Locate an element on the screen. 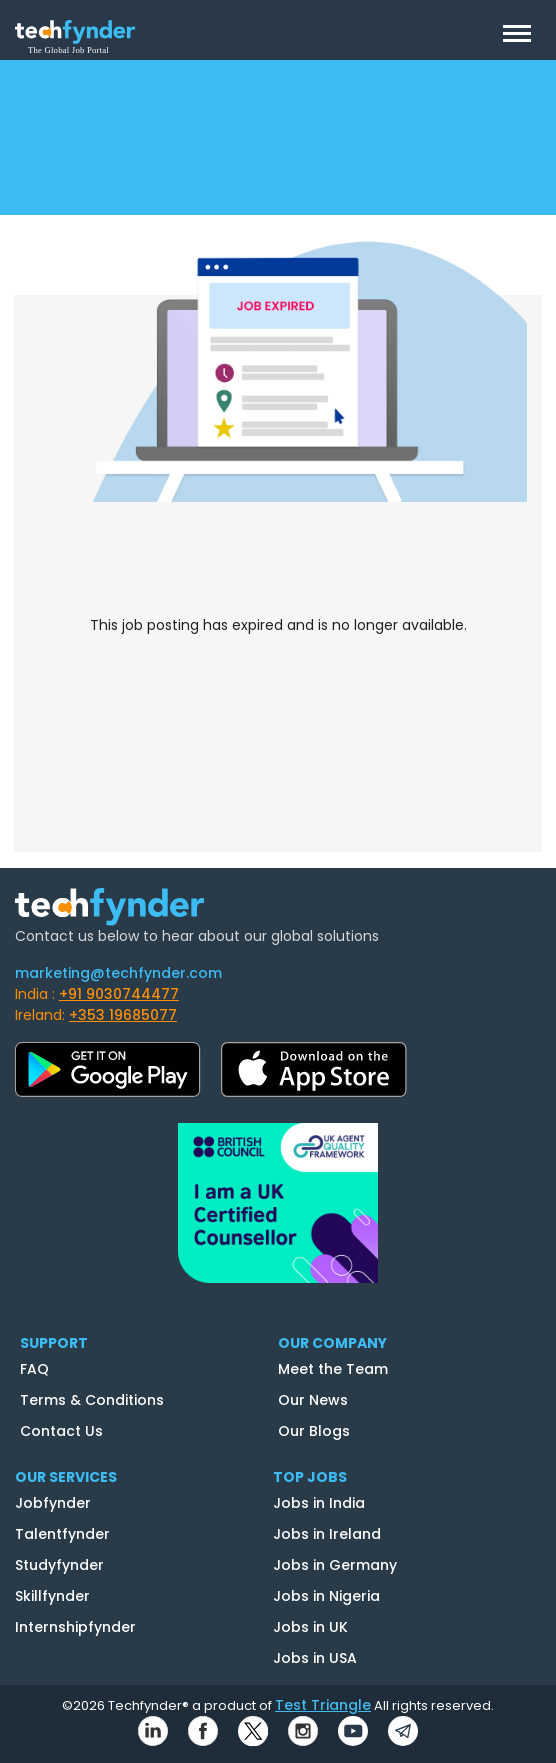  Meet the Team is located at coordinates (333, 1369).